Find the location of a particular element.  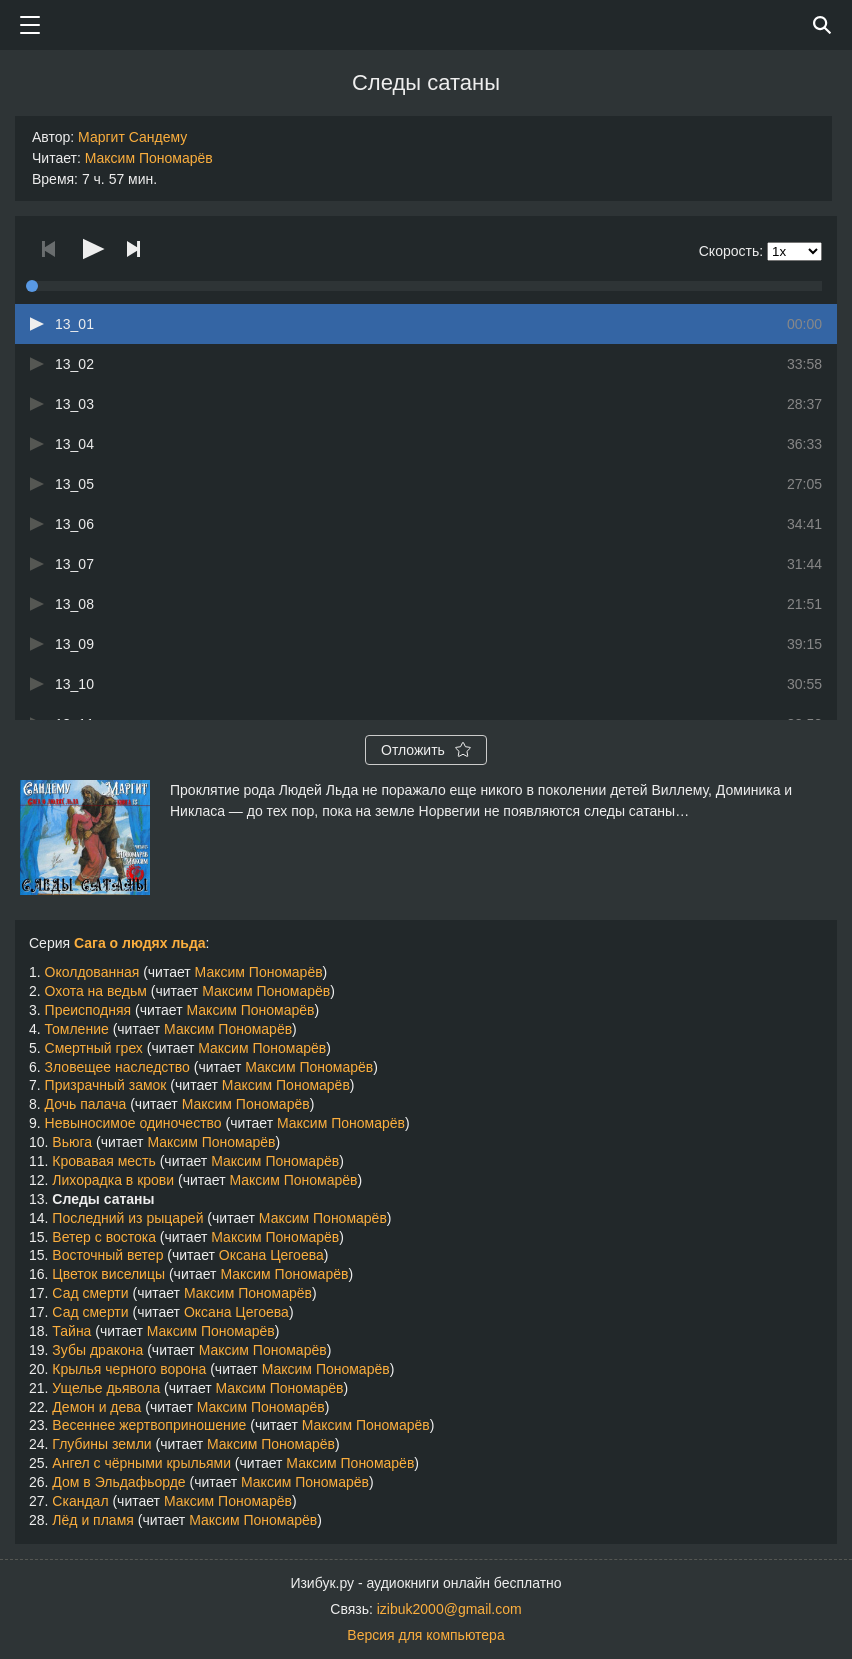

Кровавая месть is located at coordinates (103, 1161).